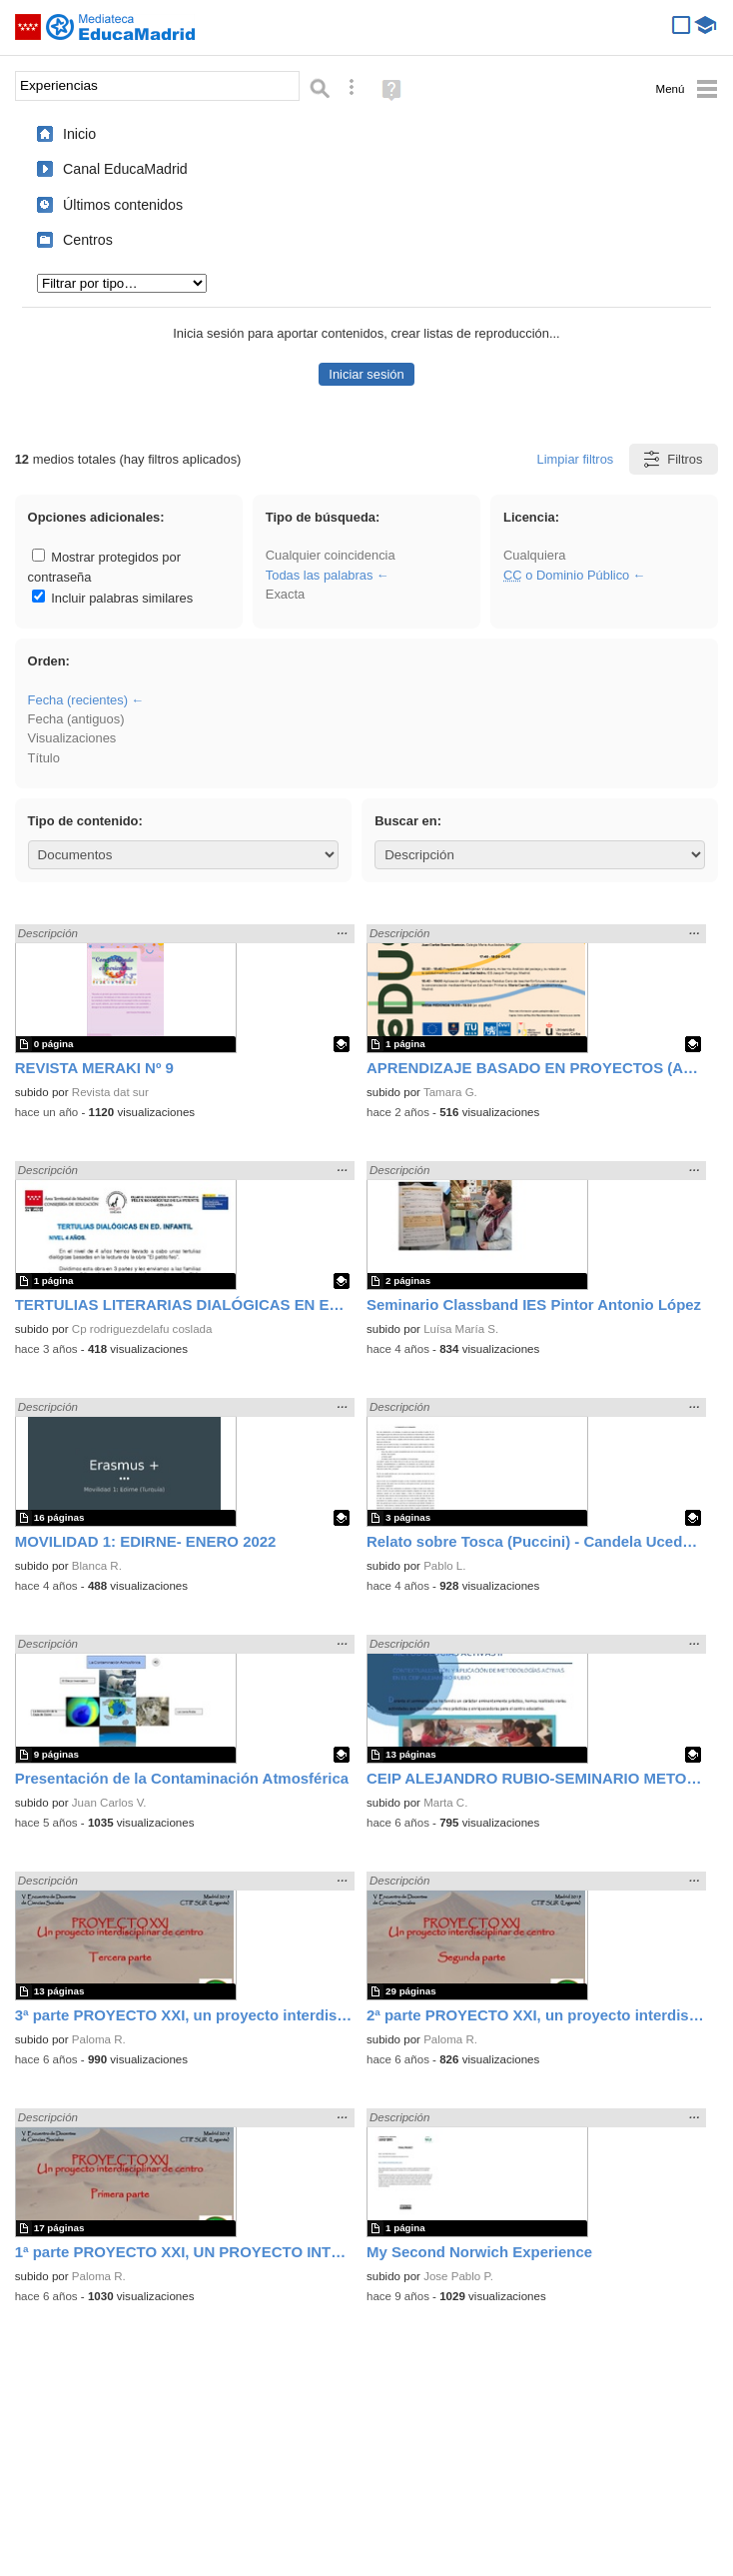  What do you see at coordinates (99, 2039) in the screenshot?
I see `Paloma R.` at bounding box center [99, 2039].